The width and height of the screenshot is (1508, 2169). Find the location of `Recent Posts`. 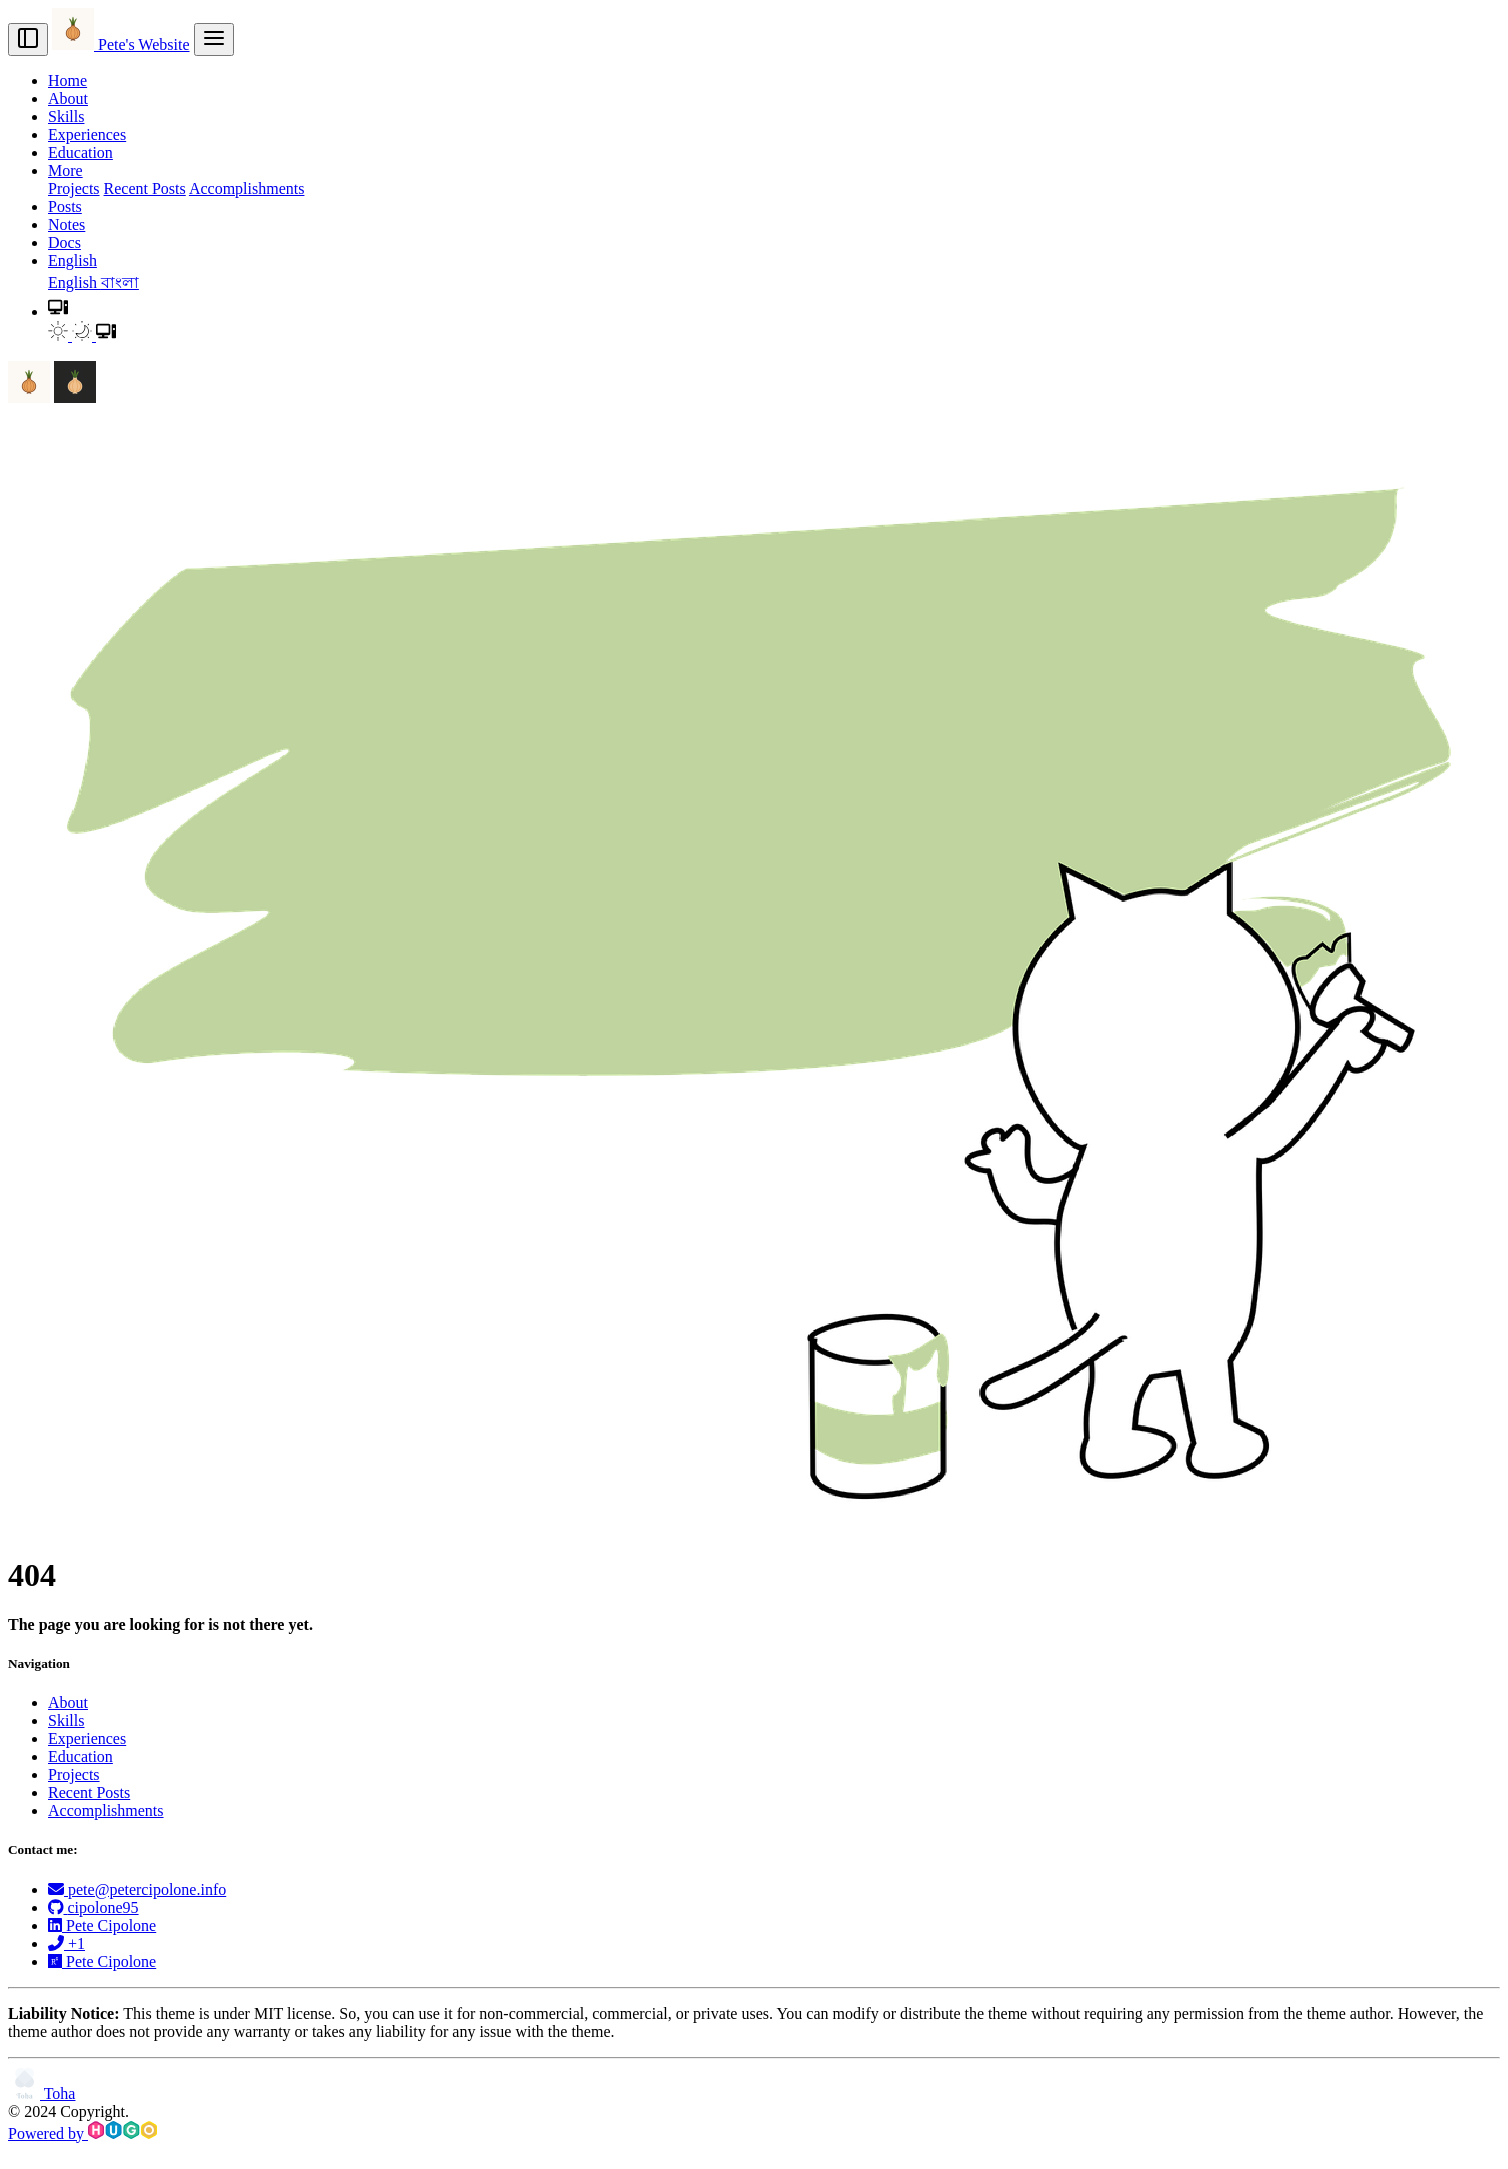

Recent Posts is located at coordinates (145, 188).